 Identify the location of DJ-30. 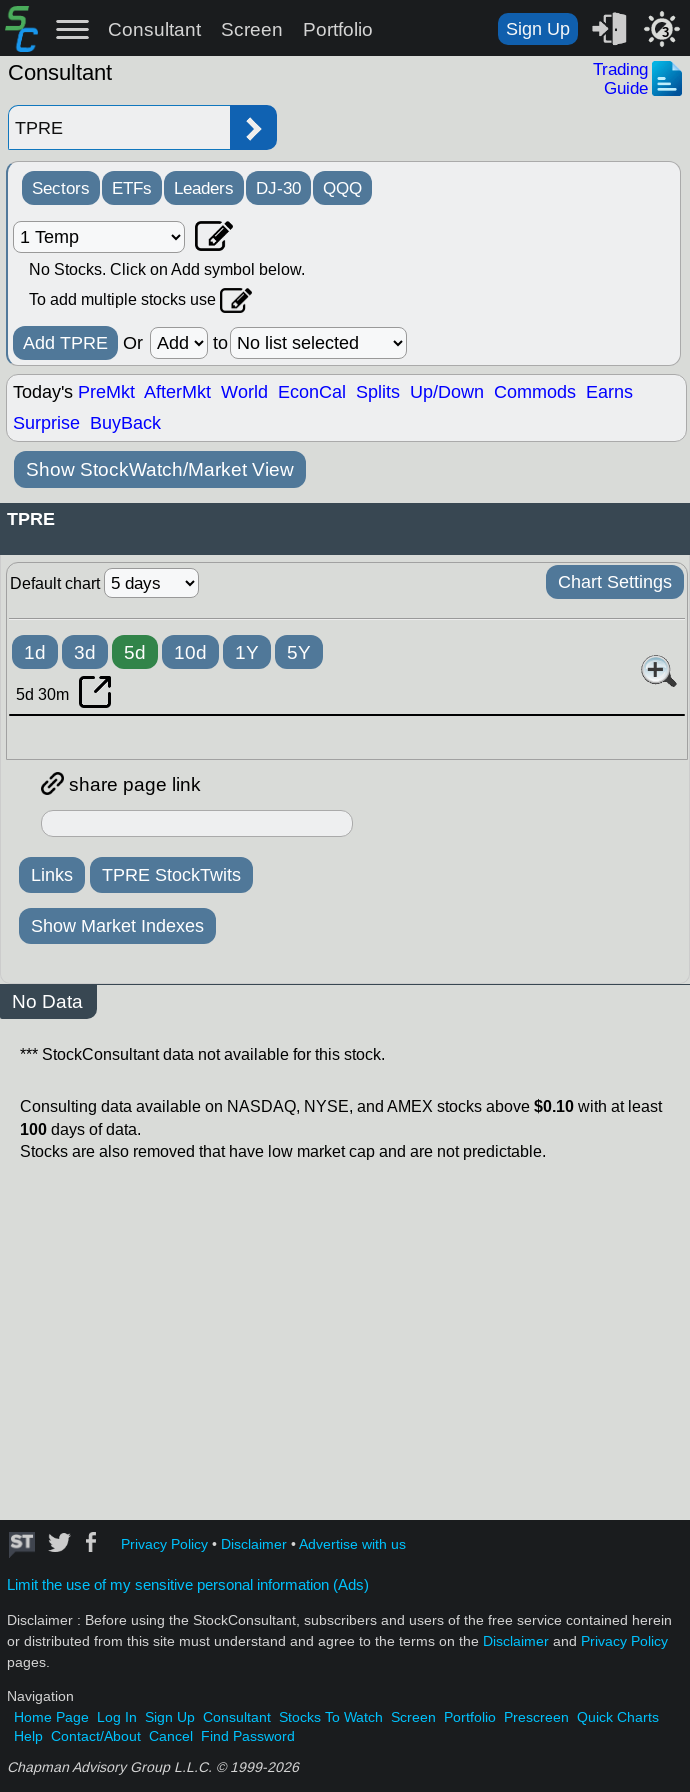
(278, 188).